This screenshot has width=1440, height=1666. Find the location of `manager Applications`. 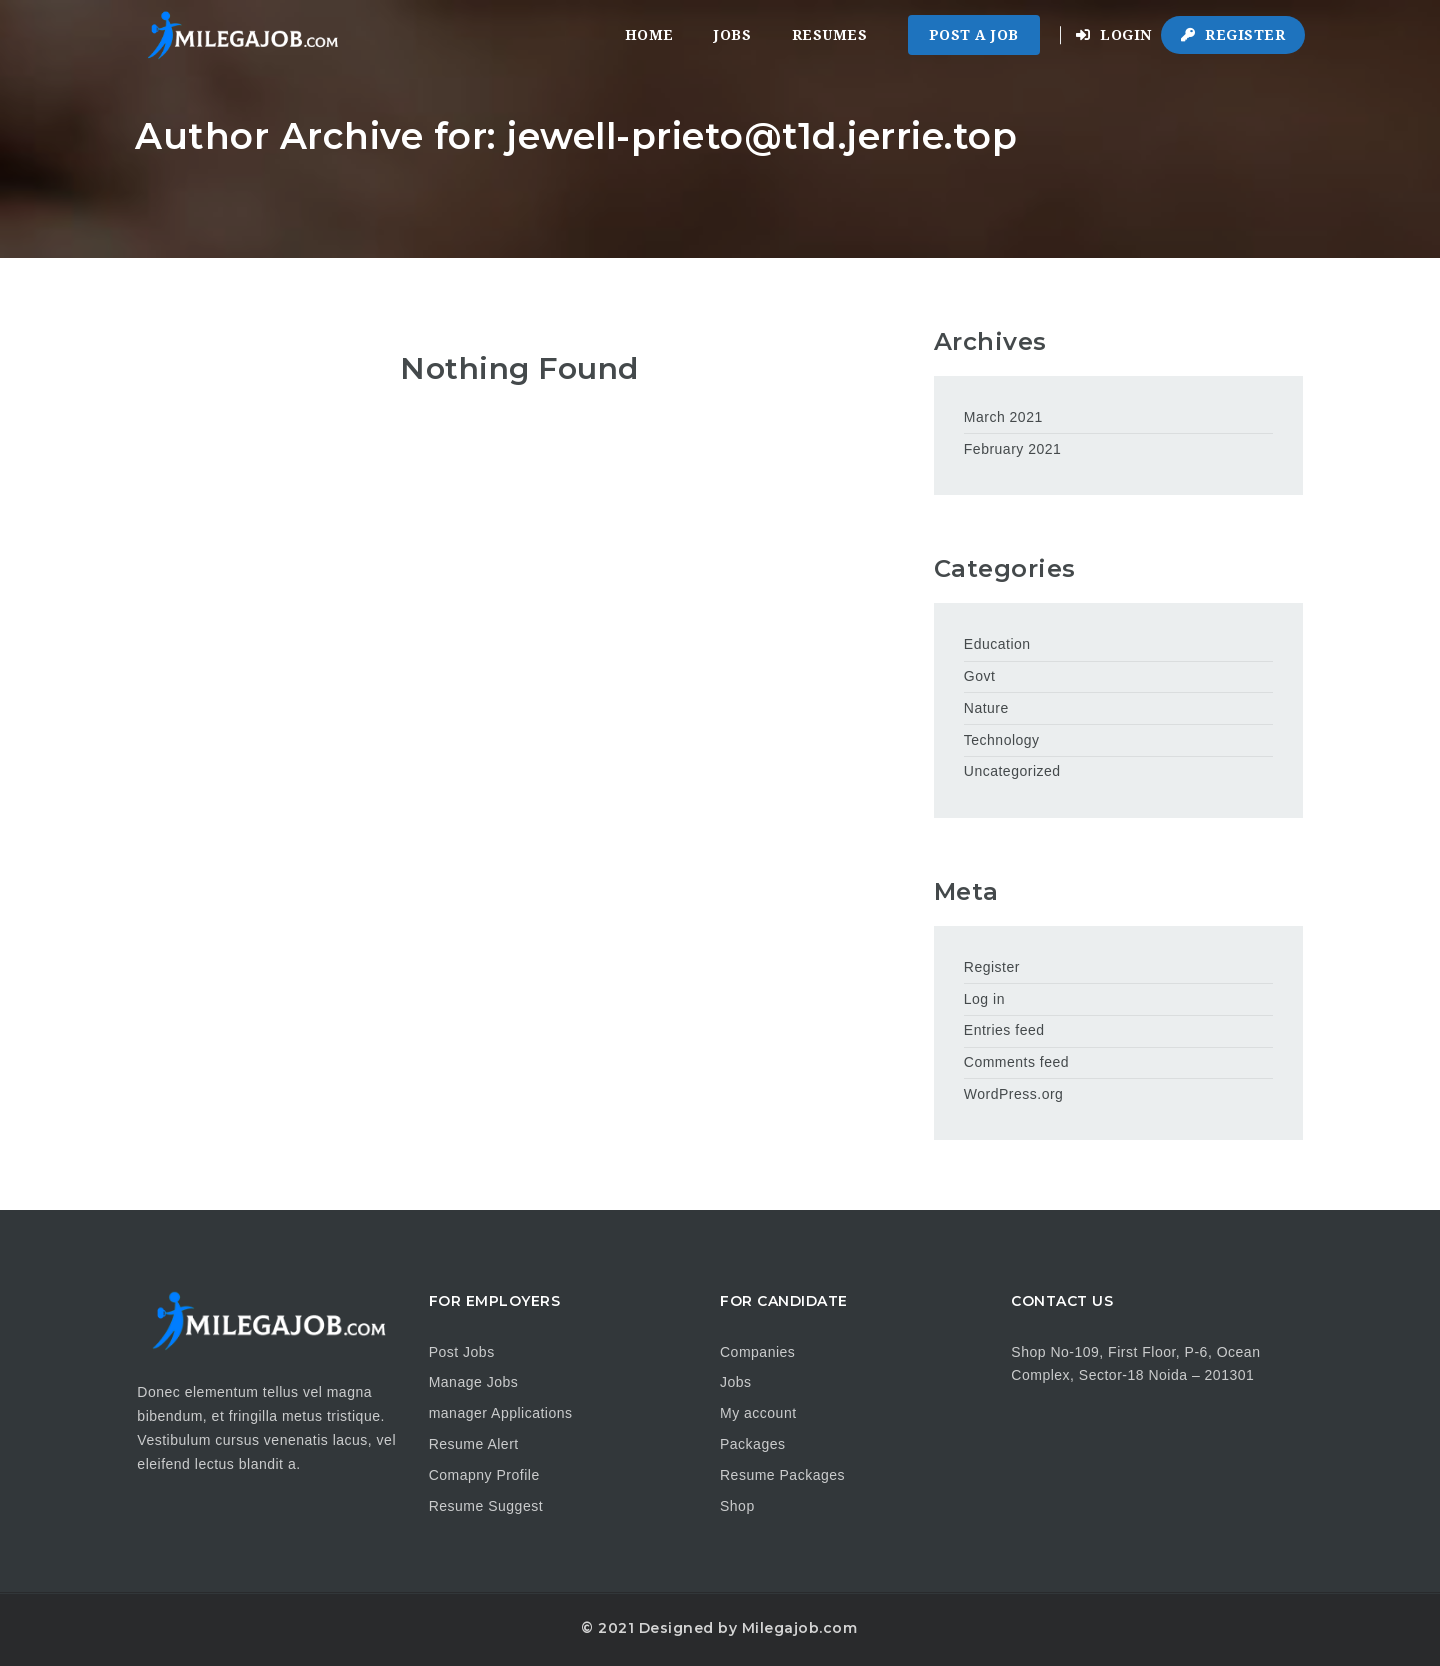

manager Applications is located at coordinates (501, 1413).